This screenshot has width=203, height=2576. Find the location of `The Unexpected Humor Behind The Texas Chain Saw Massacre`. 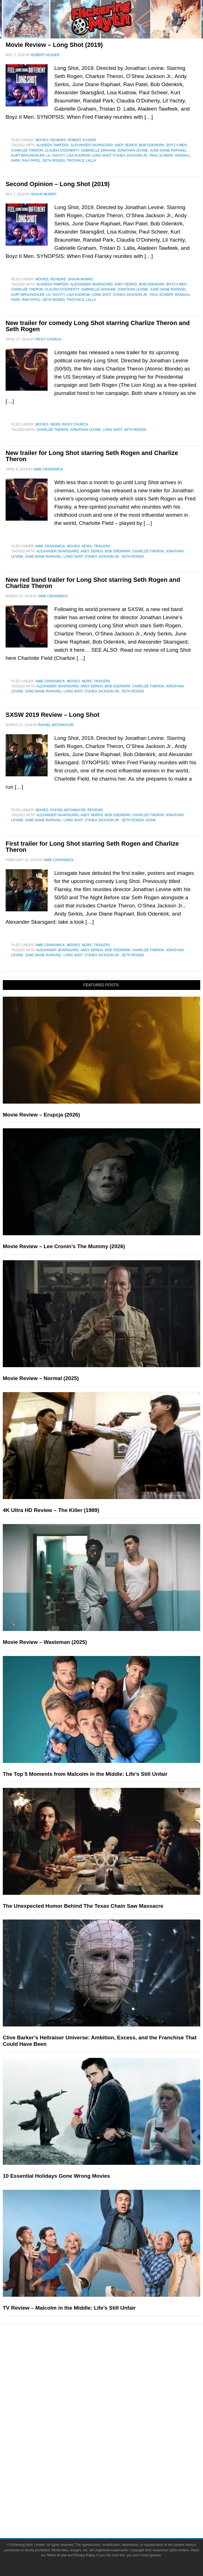

The Unexpected Humor Behind The Texas Chain Saw Massacre is located at coordinates (83, 1906).